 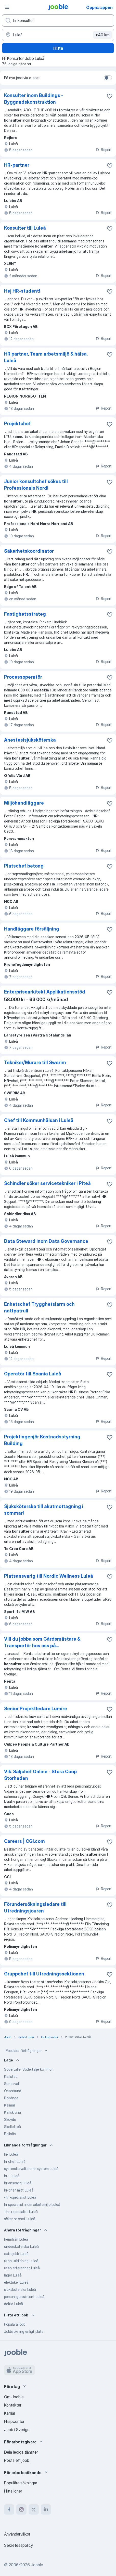 What do you see at coordinates (12, 2405) in the screenshot?
I see `Kontakter` at bounding box center [12, 2405].